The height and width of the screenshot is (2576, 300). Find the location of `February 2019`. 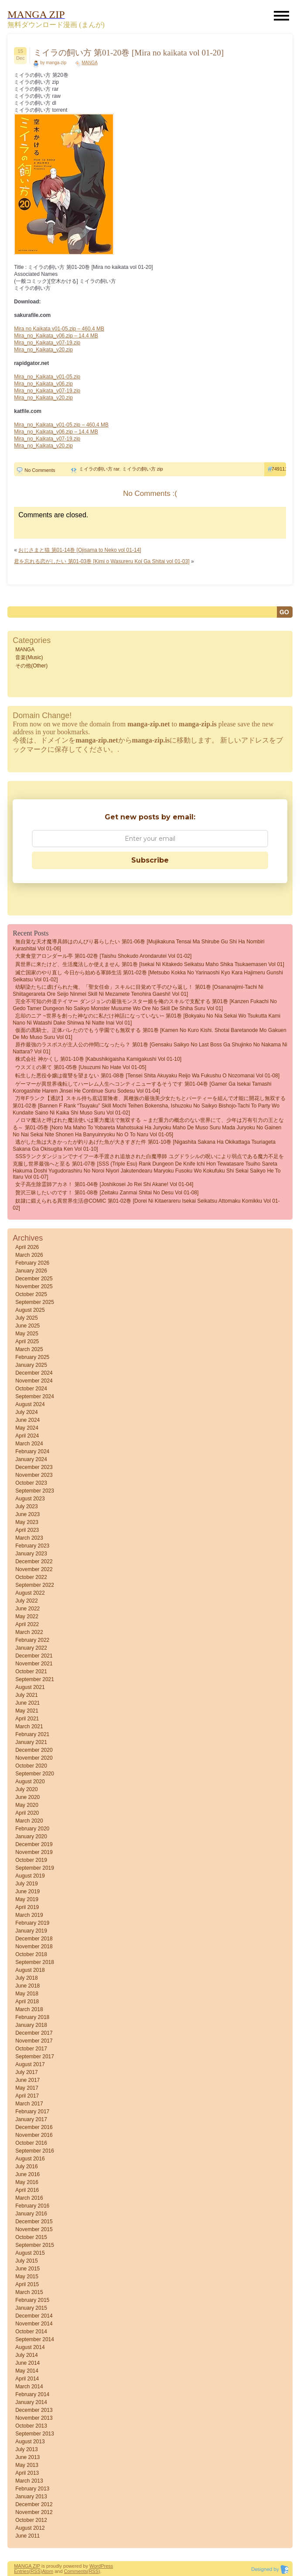

February 2019 is located at coordinates (32, 1923).